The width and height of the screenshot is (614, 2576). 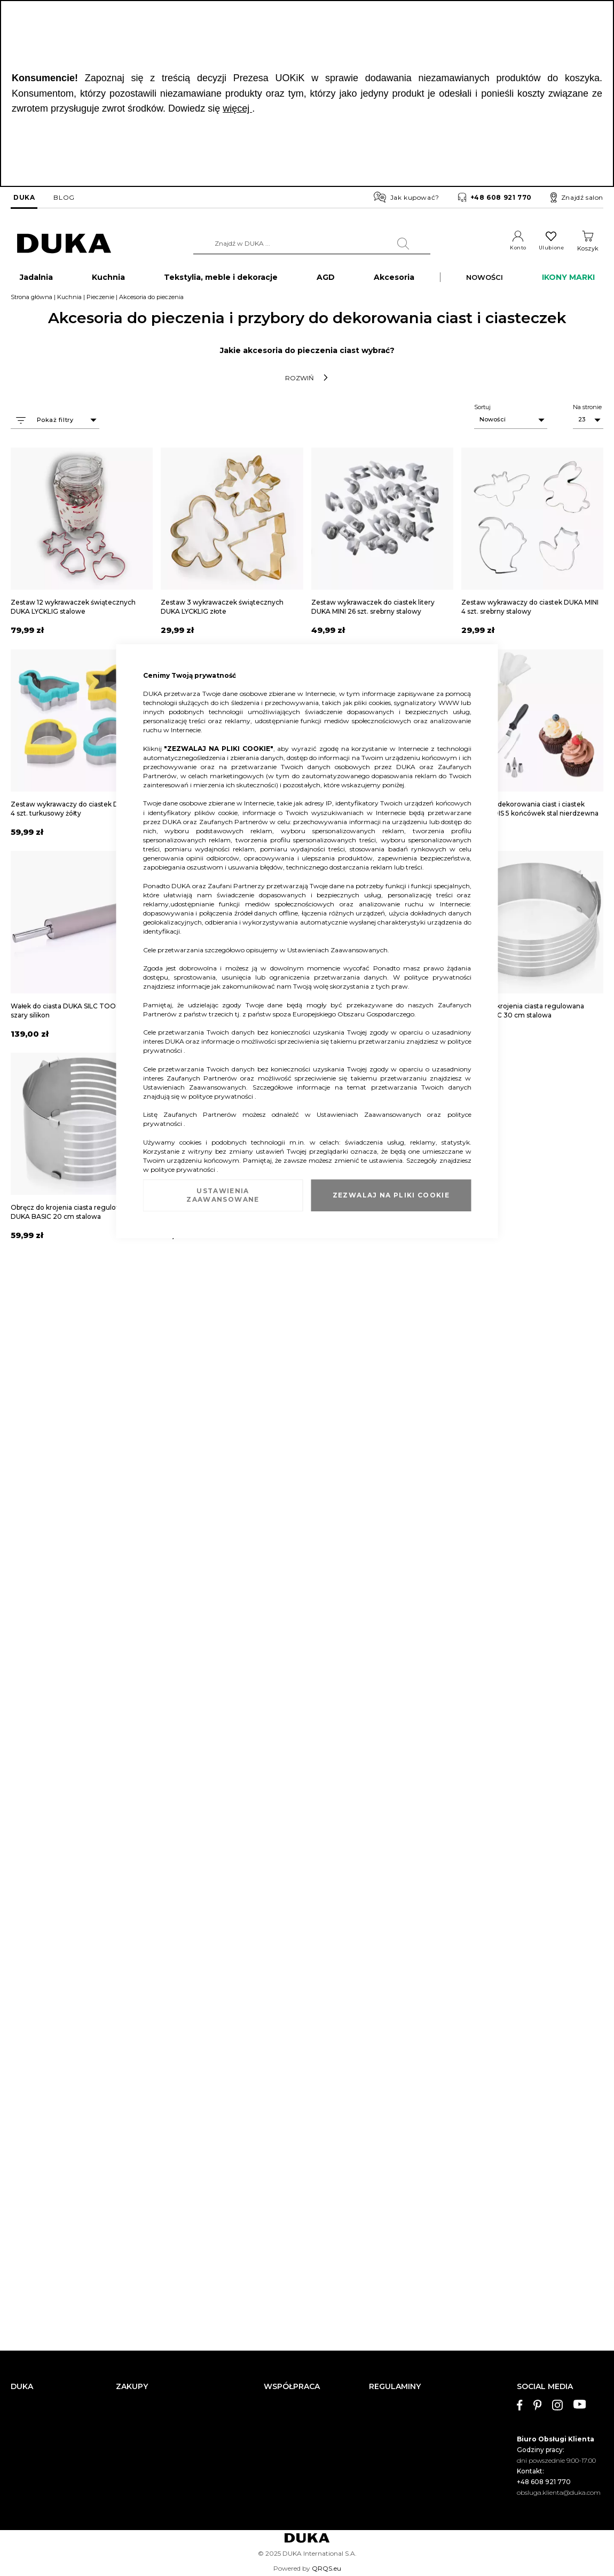 I want to click on ZAKUPY [tab], so click(x=132, y=2387).